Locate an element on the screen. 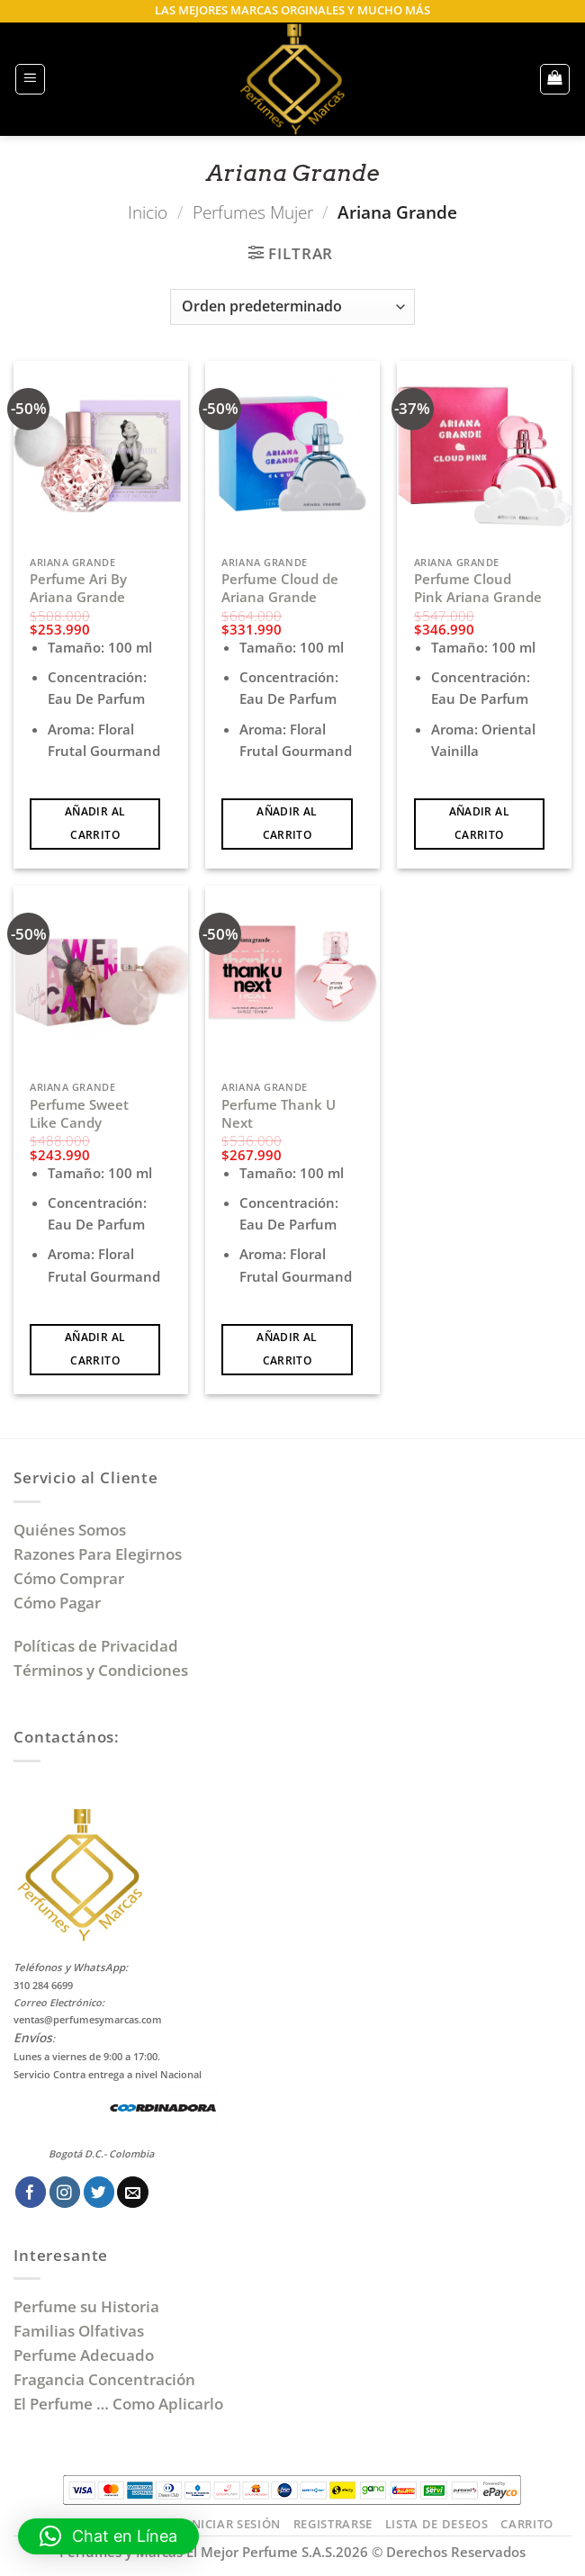 The width and height of the screenshot is (585, 2576). Políticas de Privacidad is located at coordinates (96, 1645).